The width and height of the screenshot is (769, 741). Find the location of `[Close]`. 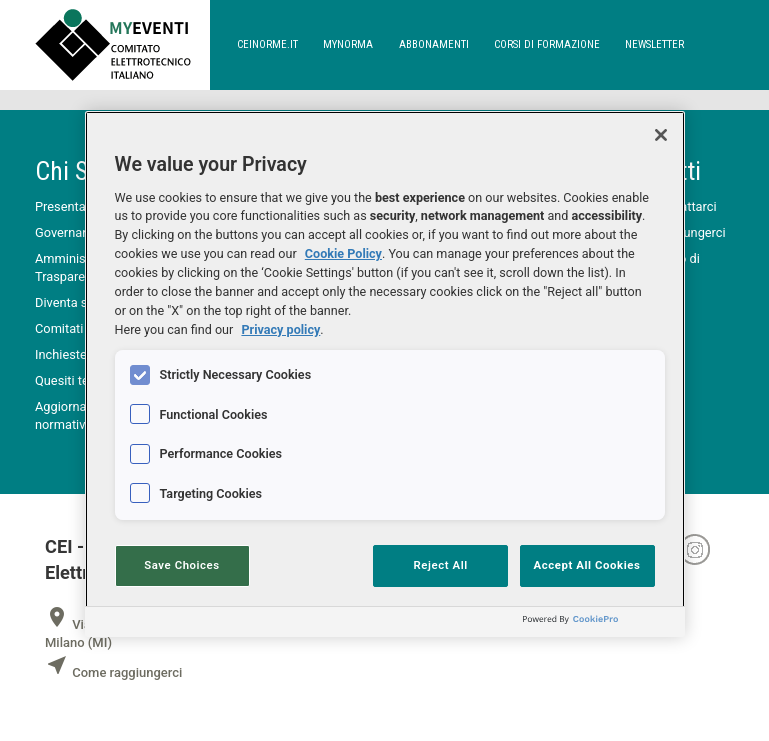

[Close] is located at coordinates (661, 135).